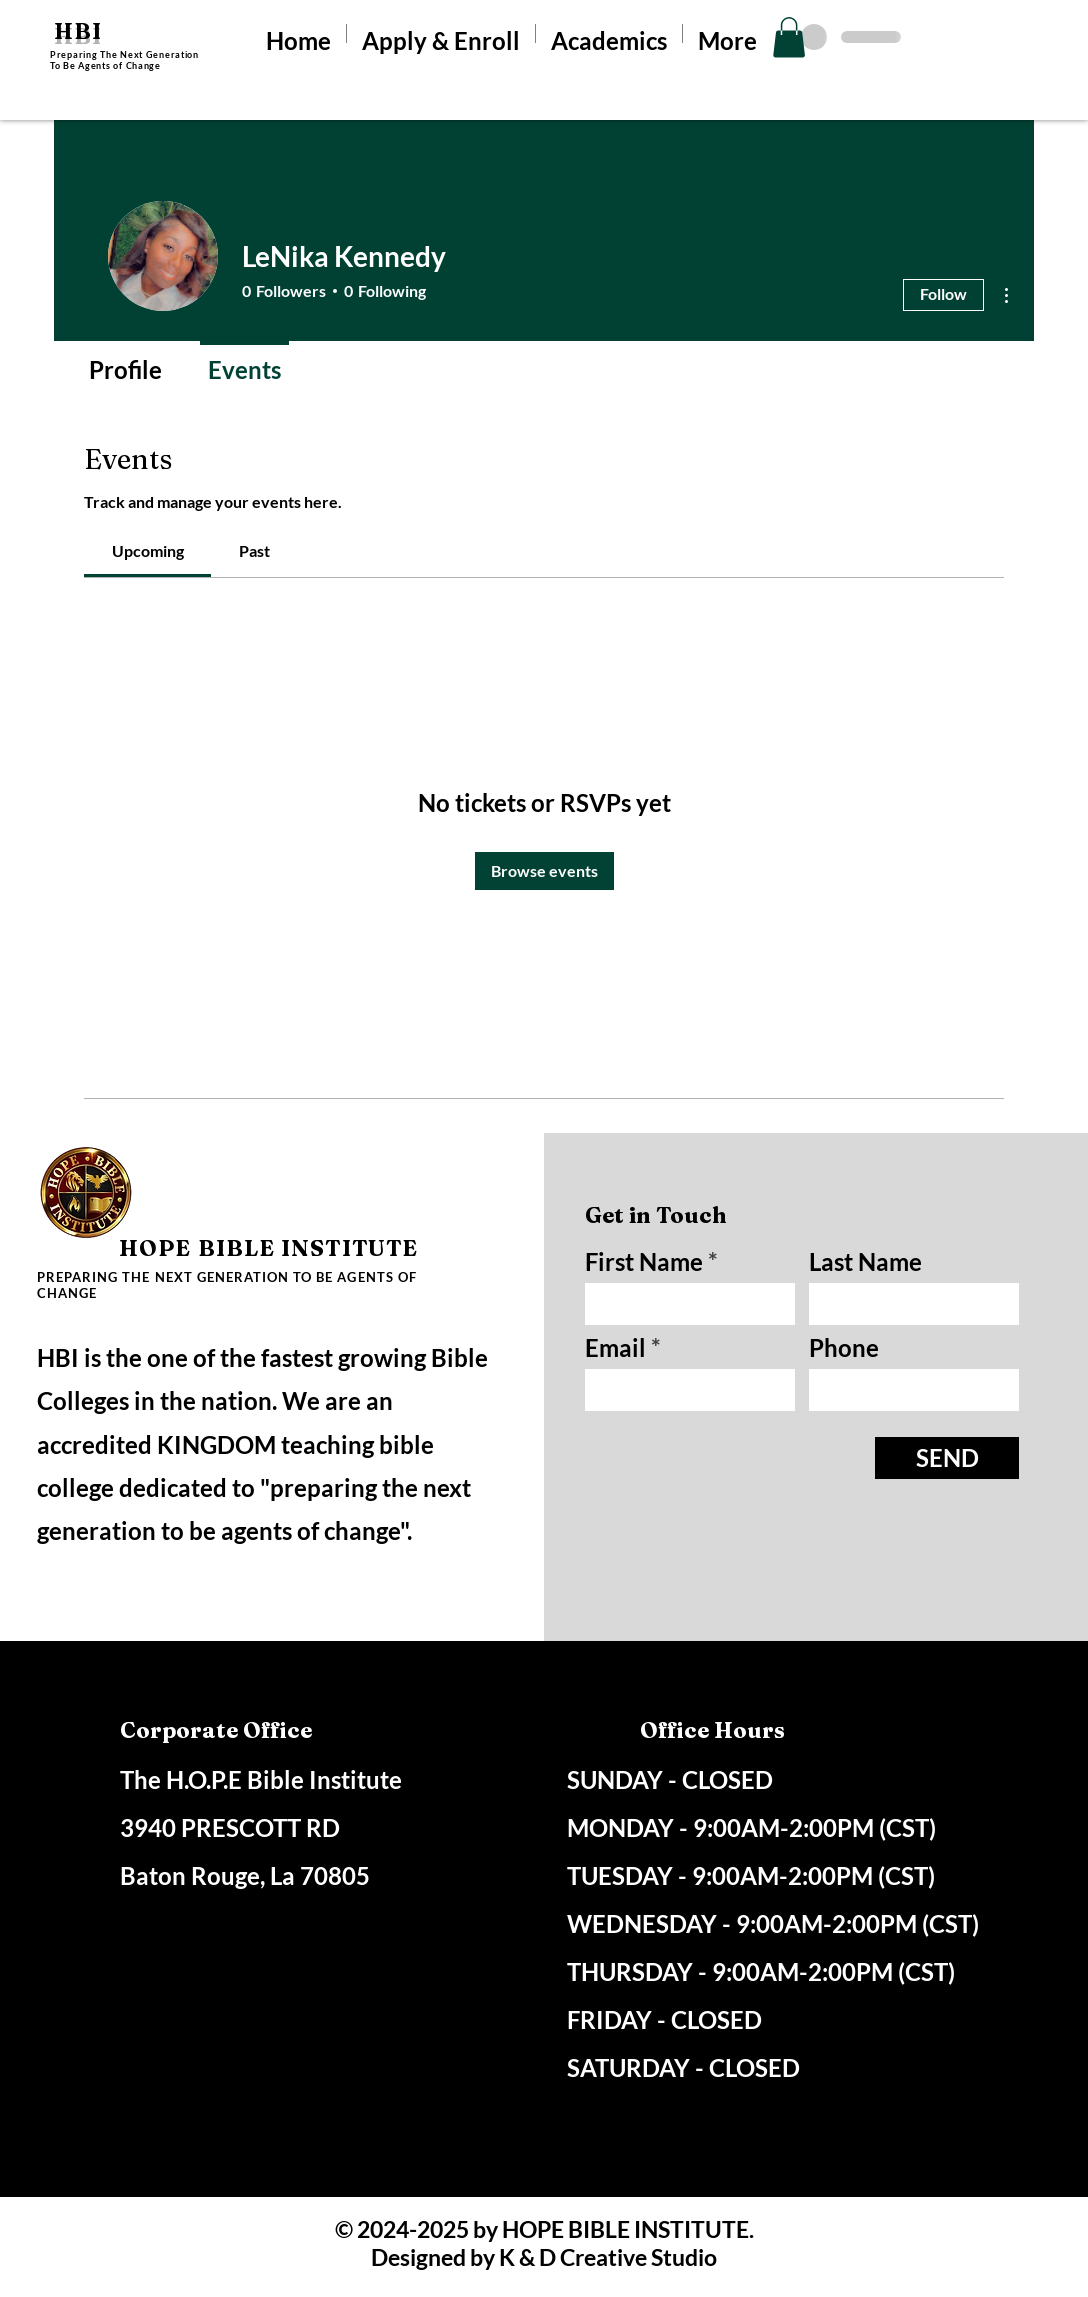  Describe the element at coordinates (789, 37) in the screenshot. I see `[button]` at that location.